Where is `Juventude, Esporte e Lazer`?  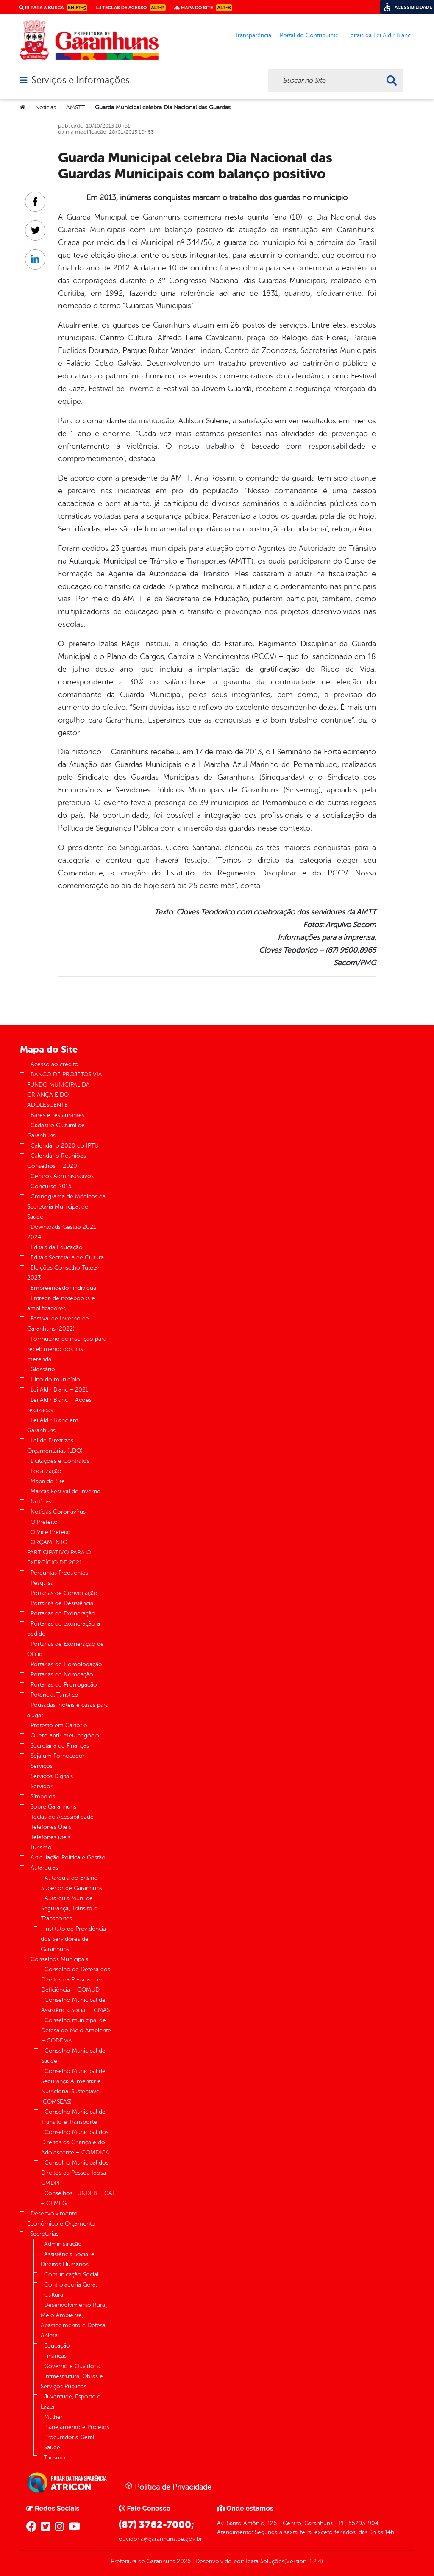
Juventude, Esporte e Lazer is located at coordinates (70, 2401).